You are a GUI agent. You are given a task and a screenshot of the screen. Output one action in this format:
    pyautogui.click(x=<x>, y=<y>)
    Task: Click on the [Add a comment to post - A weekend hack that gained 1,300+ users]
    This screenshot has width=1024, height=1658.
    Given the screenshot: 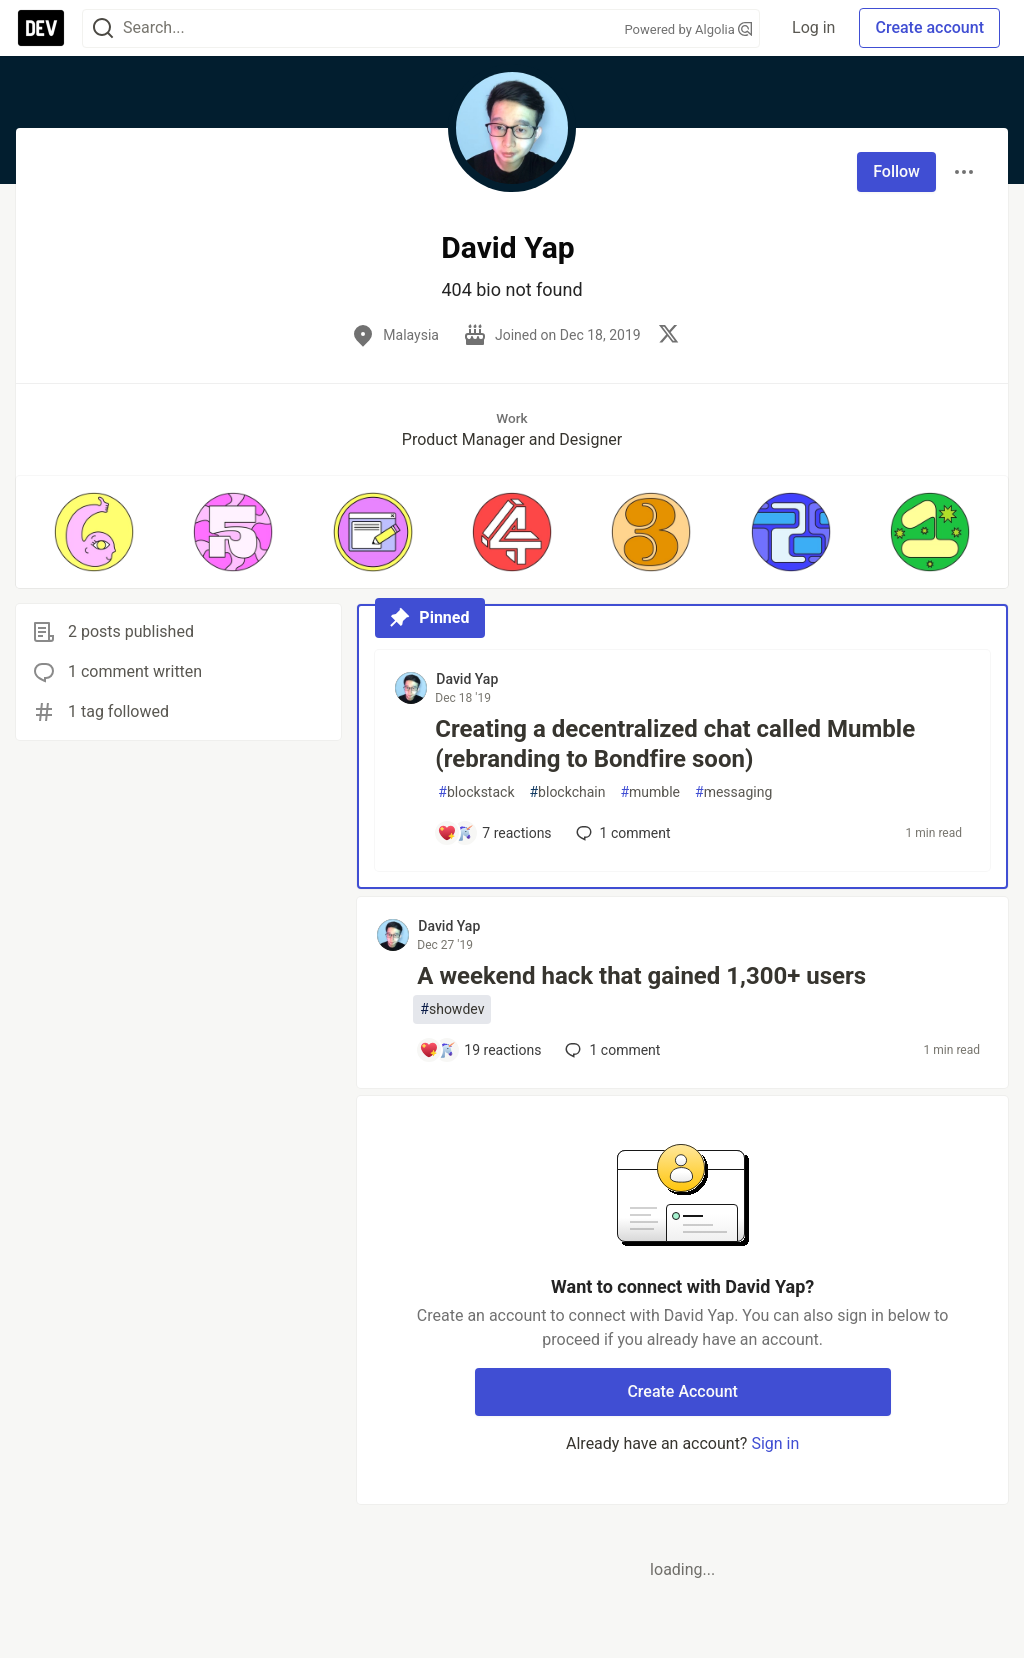 What is the action you would take?
    pyautogui.click(x=480, y=1050)
    